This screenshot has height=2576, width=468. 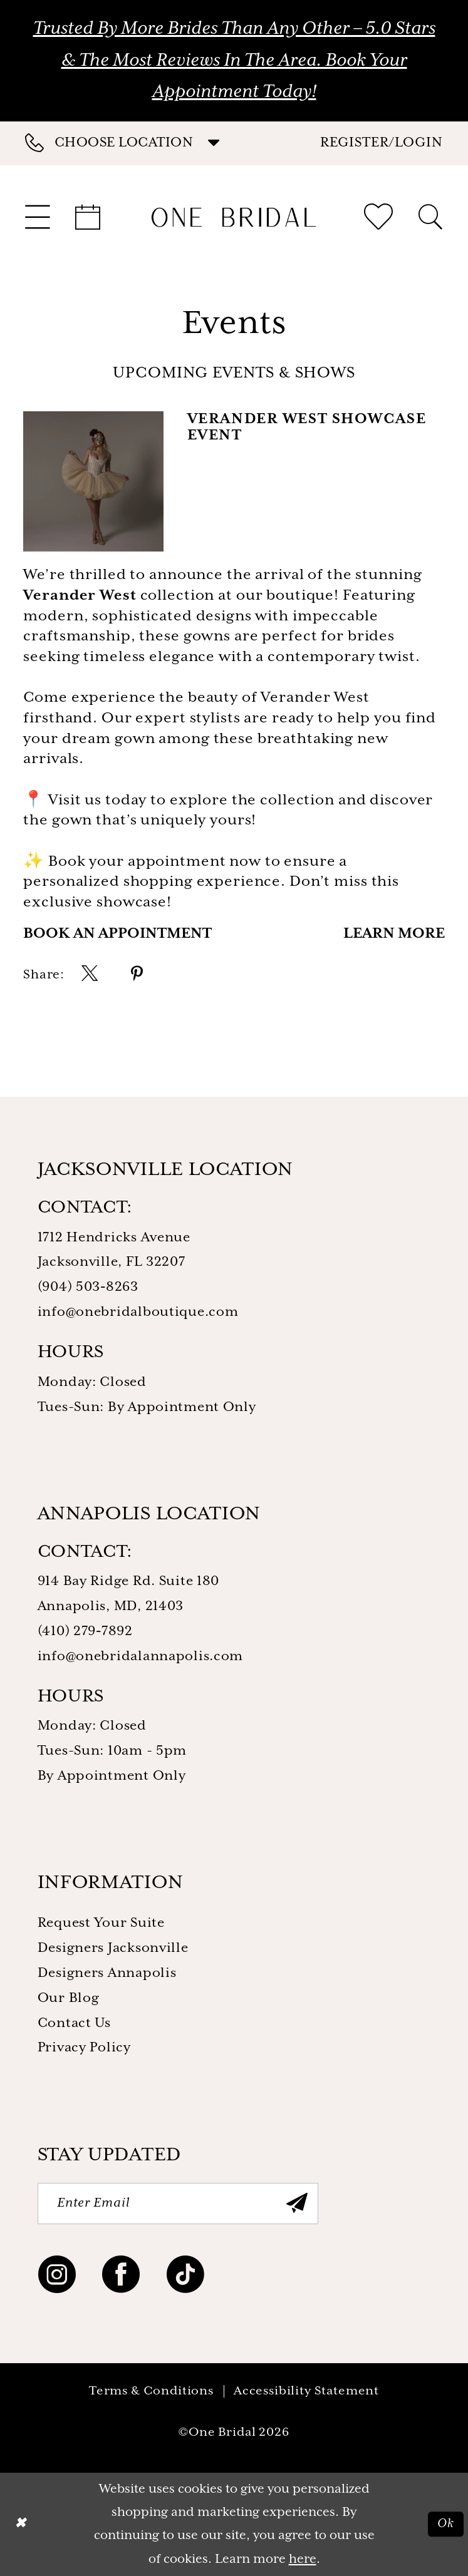 What do you see at coordinates (113, 1948) in the screenshot?
I see `Designers Jacksonville` at bounding box center [113, 1948].